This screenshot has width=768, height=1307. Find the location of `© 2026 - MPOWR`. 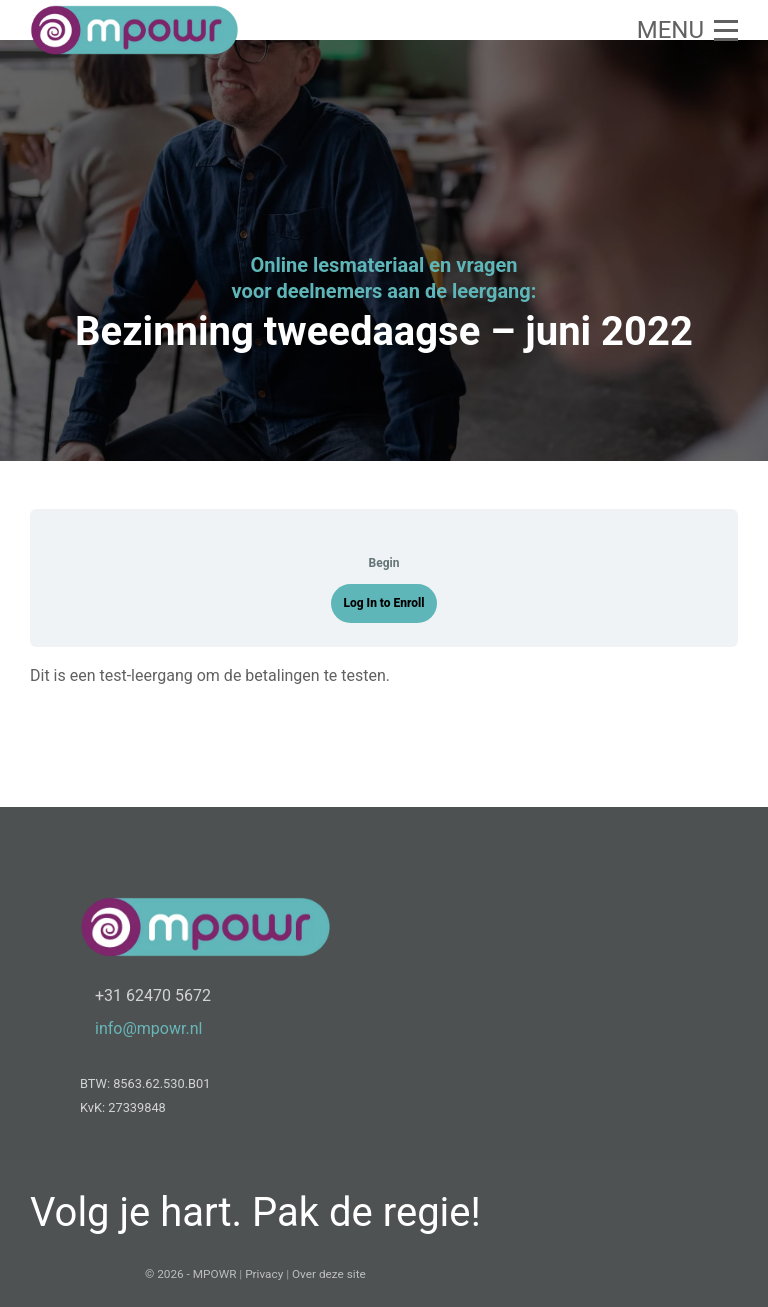

© 2026 - MPOWR is located at coordinates (190, 1274).